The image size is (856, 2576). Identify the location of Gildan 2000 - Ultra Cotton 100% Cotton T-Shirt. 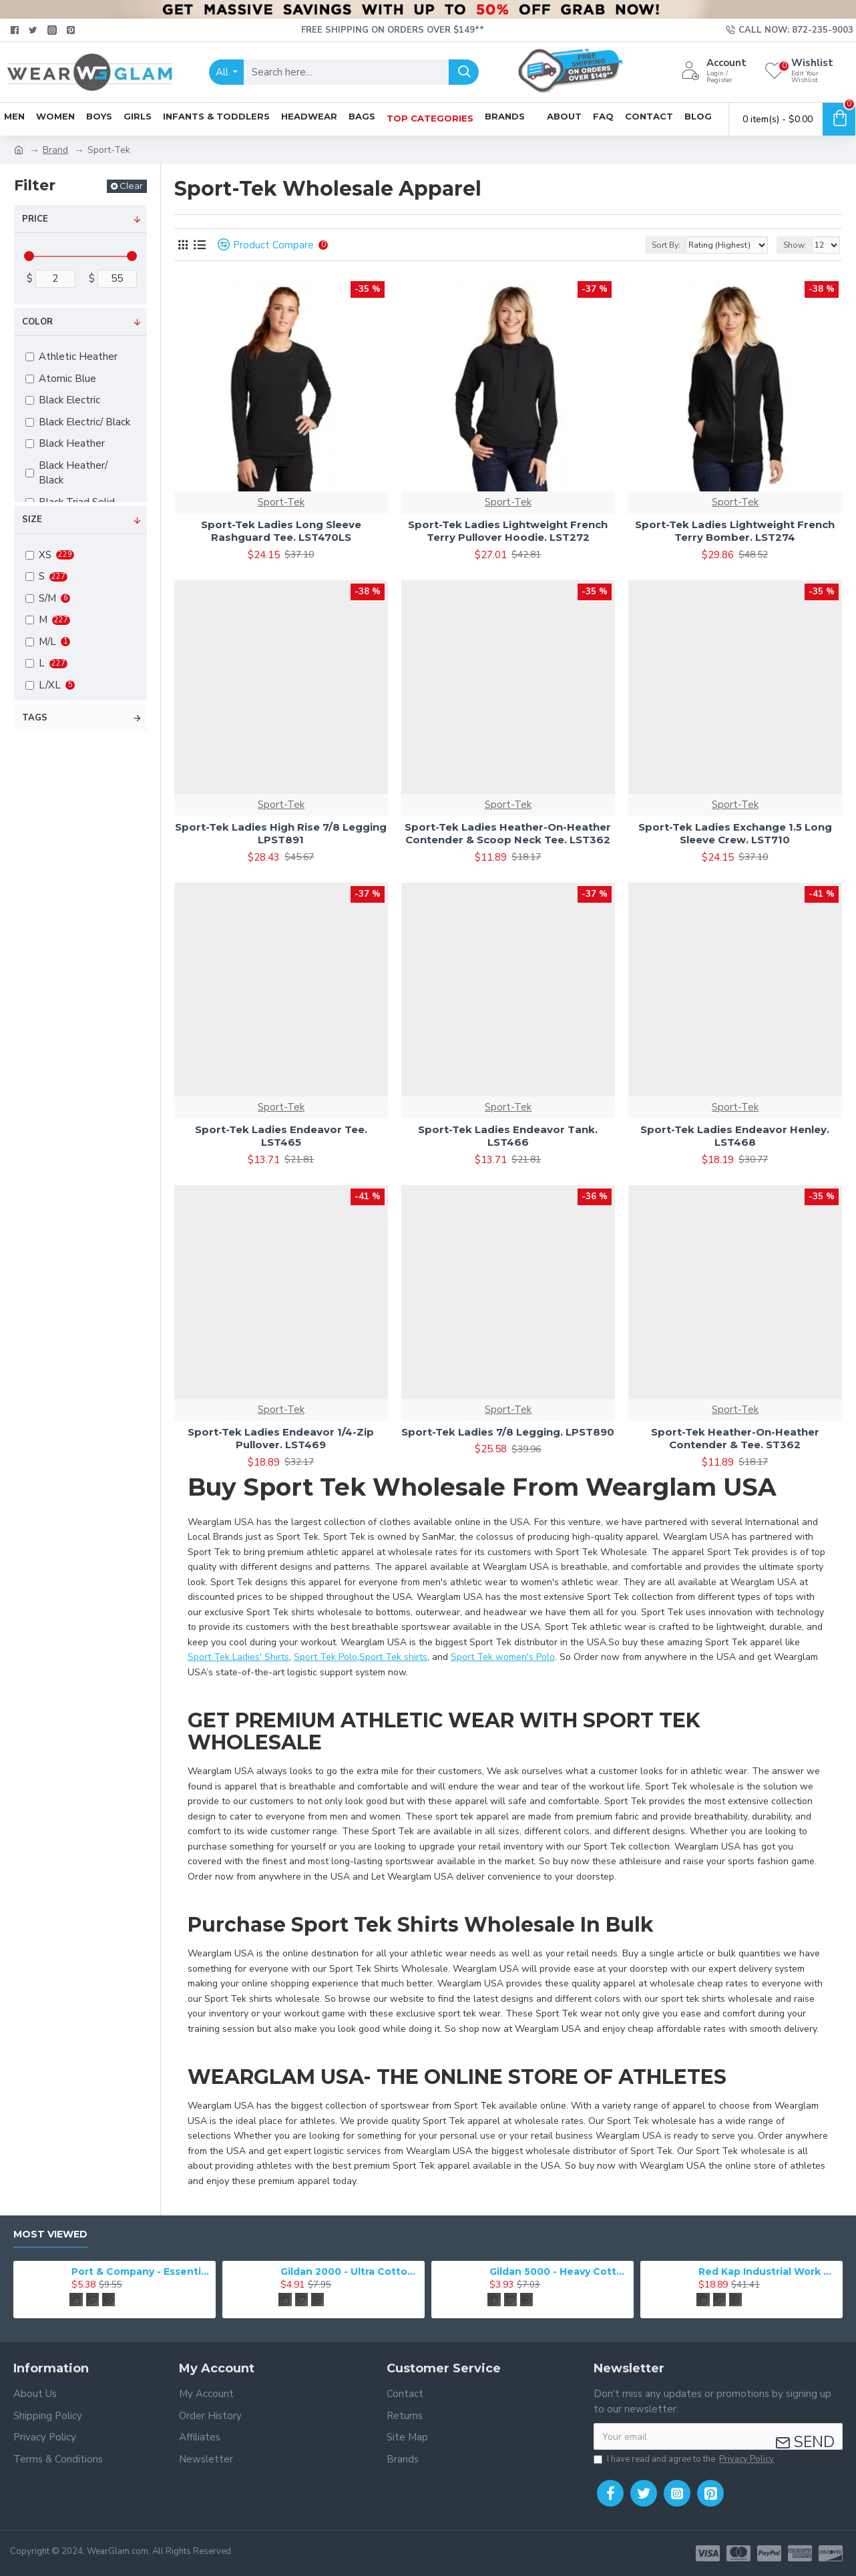
(350, 2272).